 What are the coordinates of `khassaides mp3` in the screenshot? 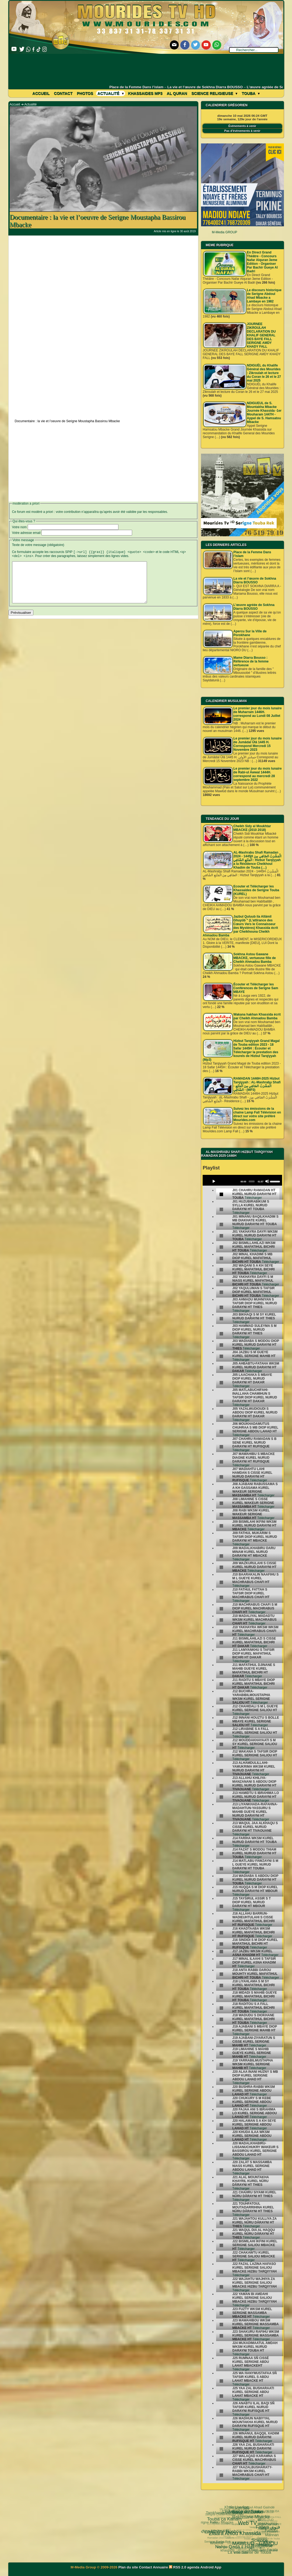 It's located at (145, 93).